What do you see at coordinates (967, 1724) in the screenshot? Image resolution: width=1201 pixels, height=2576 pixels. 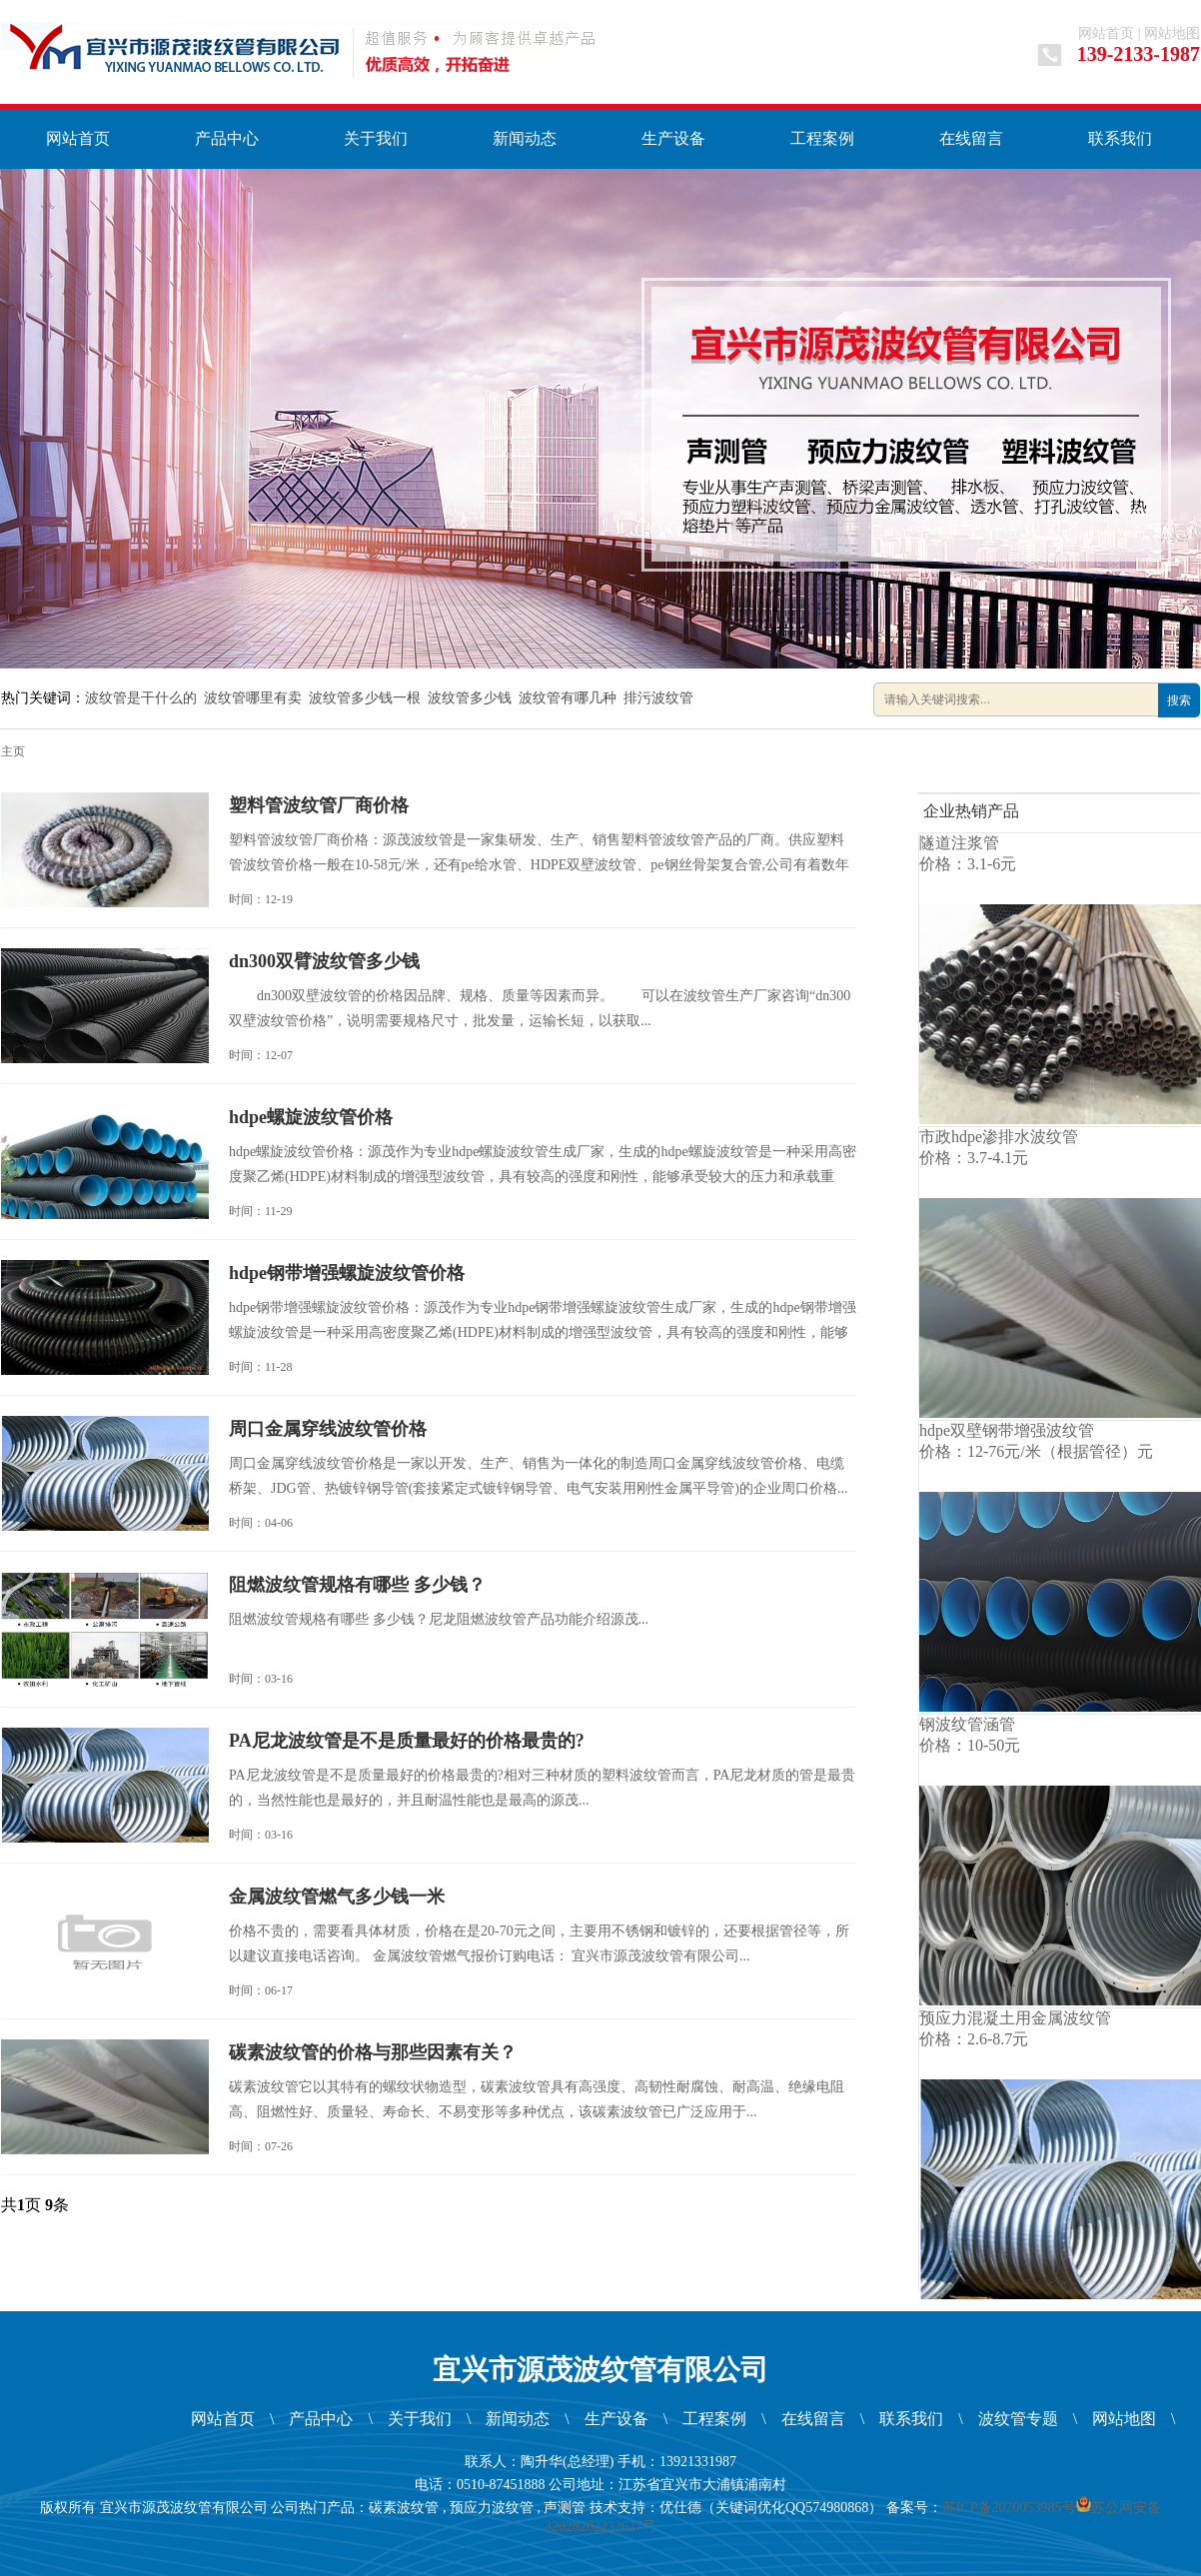 I see `钢波纹管涵管` at bounding box center [967, 1724].